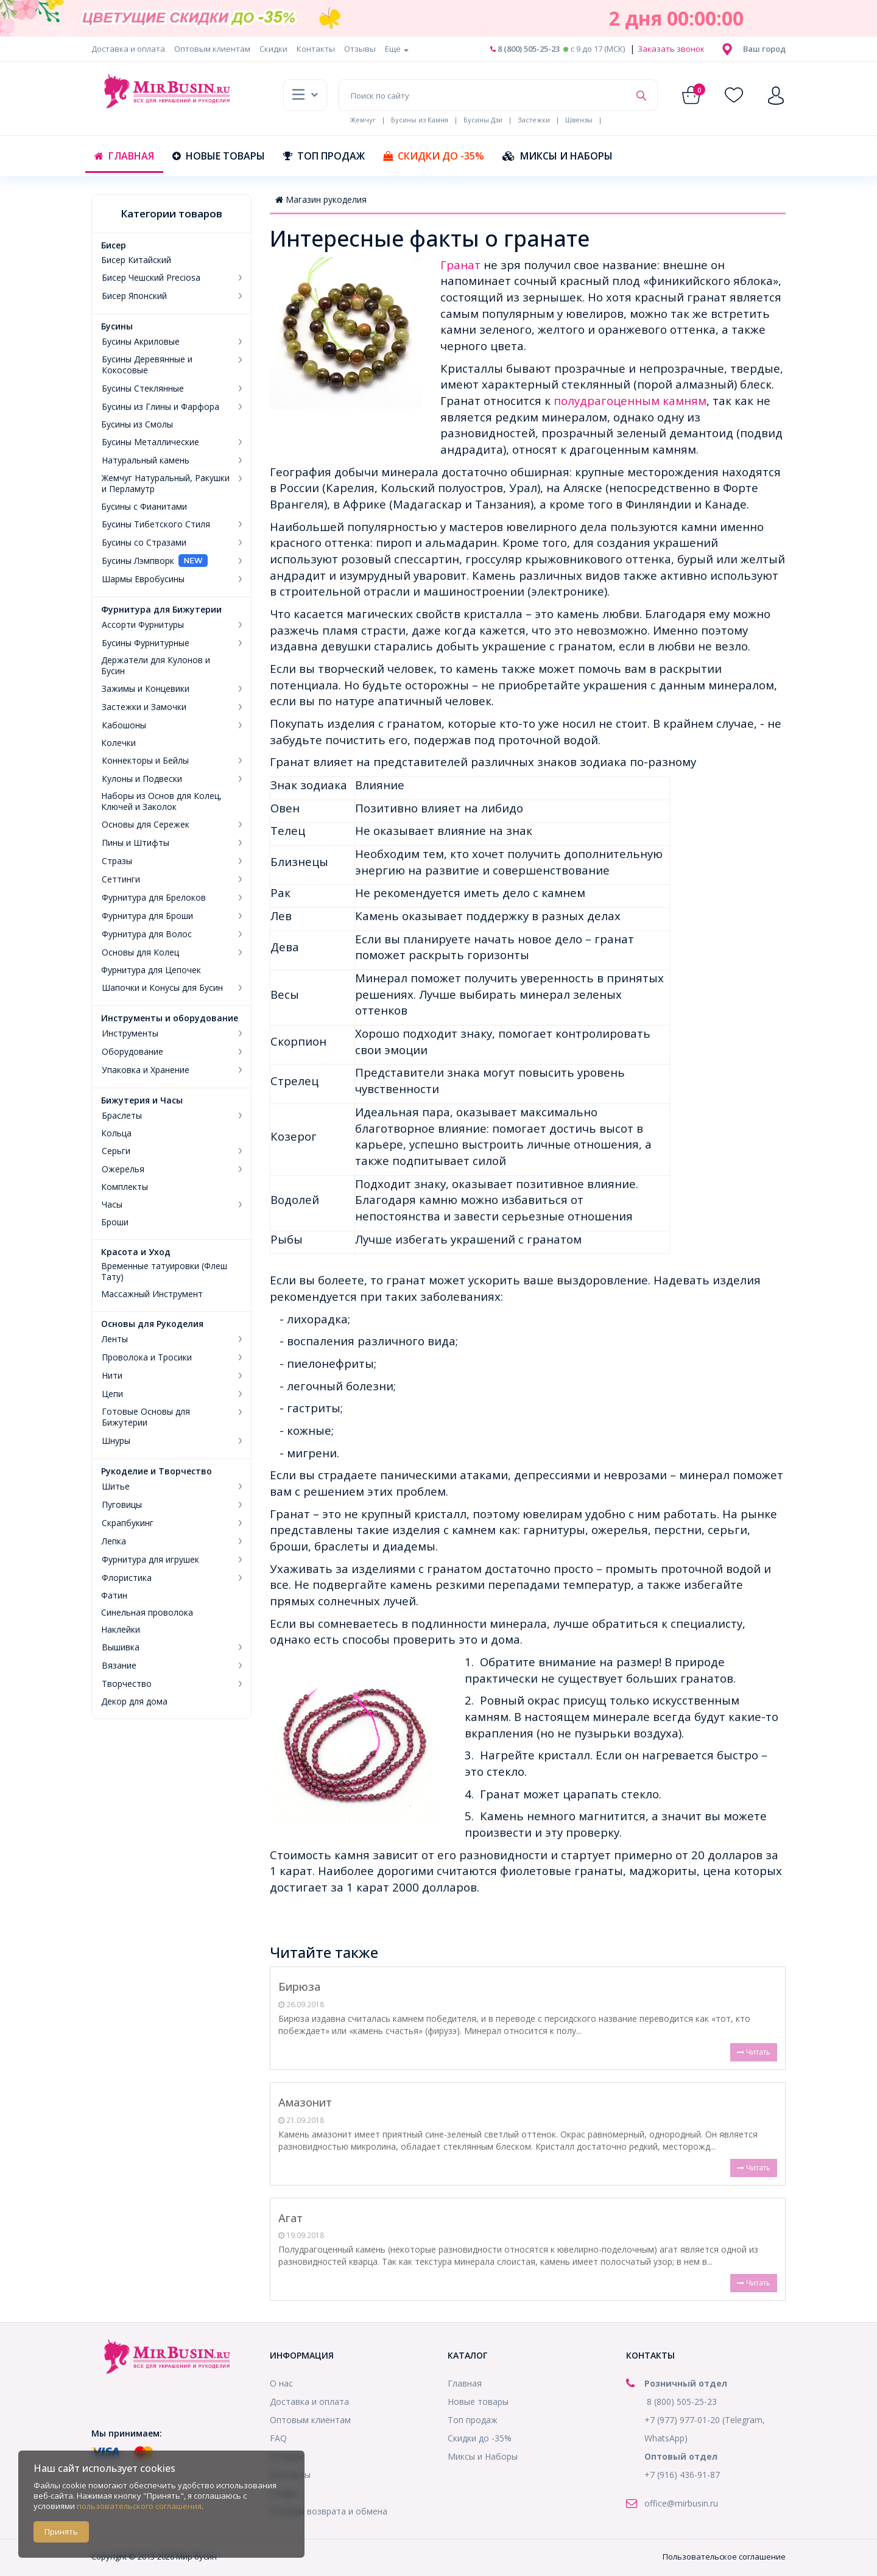 Image resolution: width=877 pixels, height=2576 pixels. I want to click on Зажимы и Концевики, so click(145, 688).